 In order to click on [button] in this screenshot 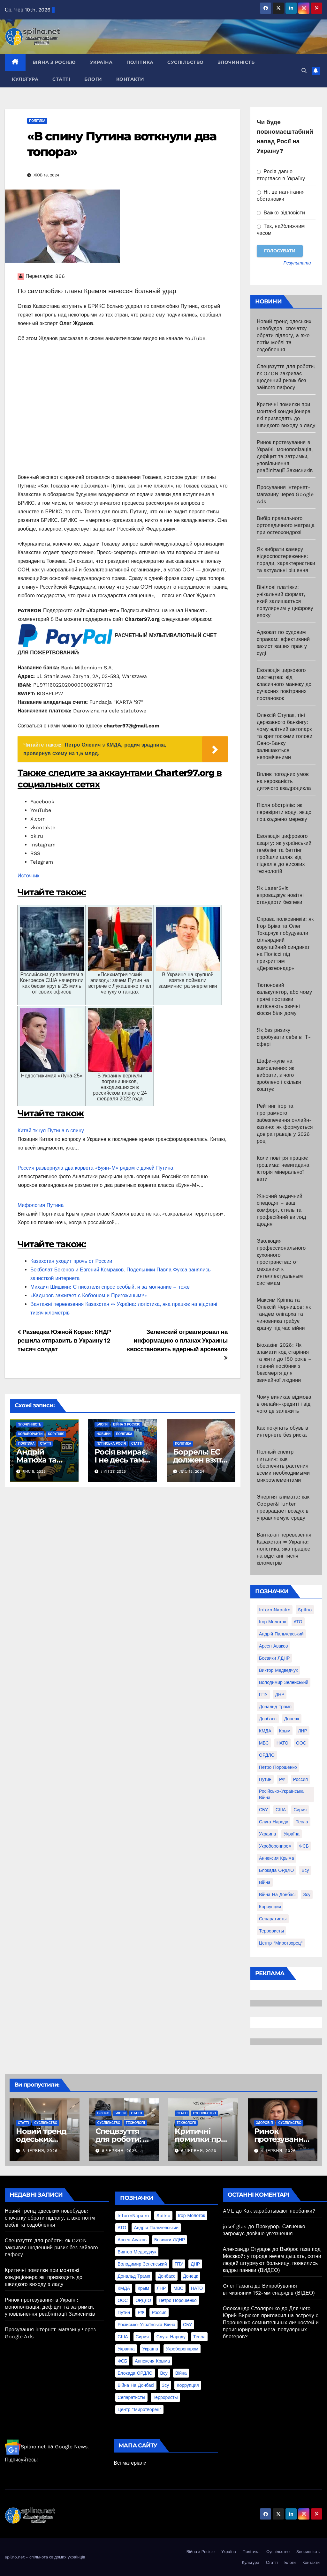, I will do `click(304, 71)`.